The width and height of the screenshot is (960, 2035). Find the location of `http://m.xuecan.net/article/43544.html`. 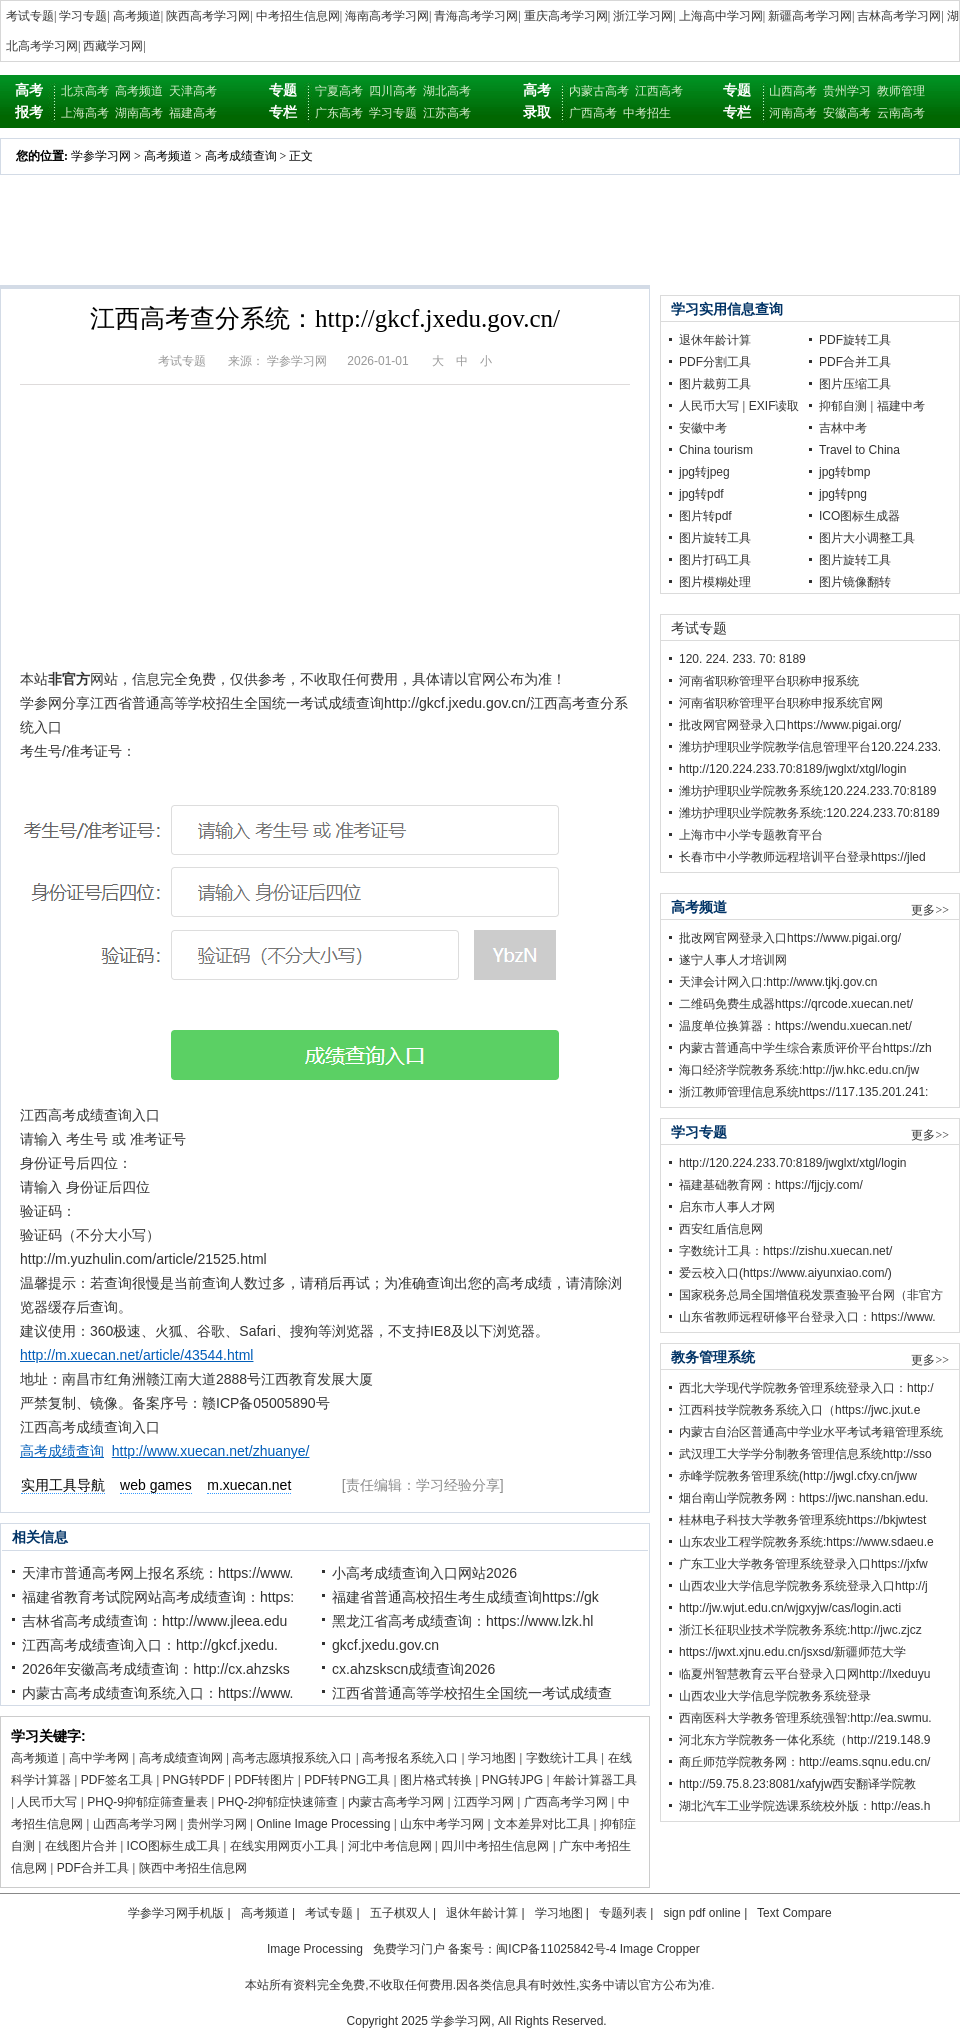

http://m.xuecan.net/article/43544.html is located at coordinates (136, 1355).